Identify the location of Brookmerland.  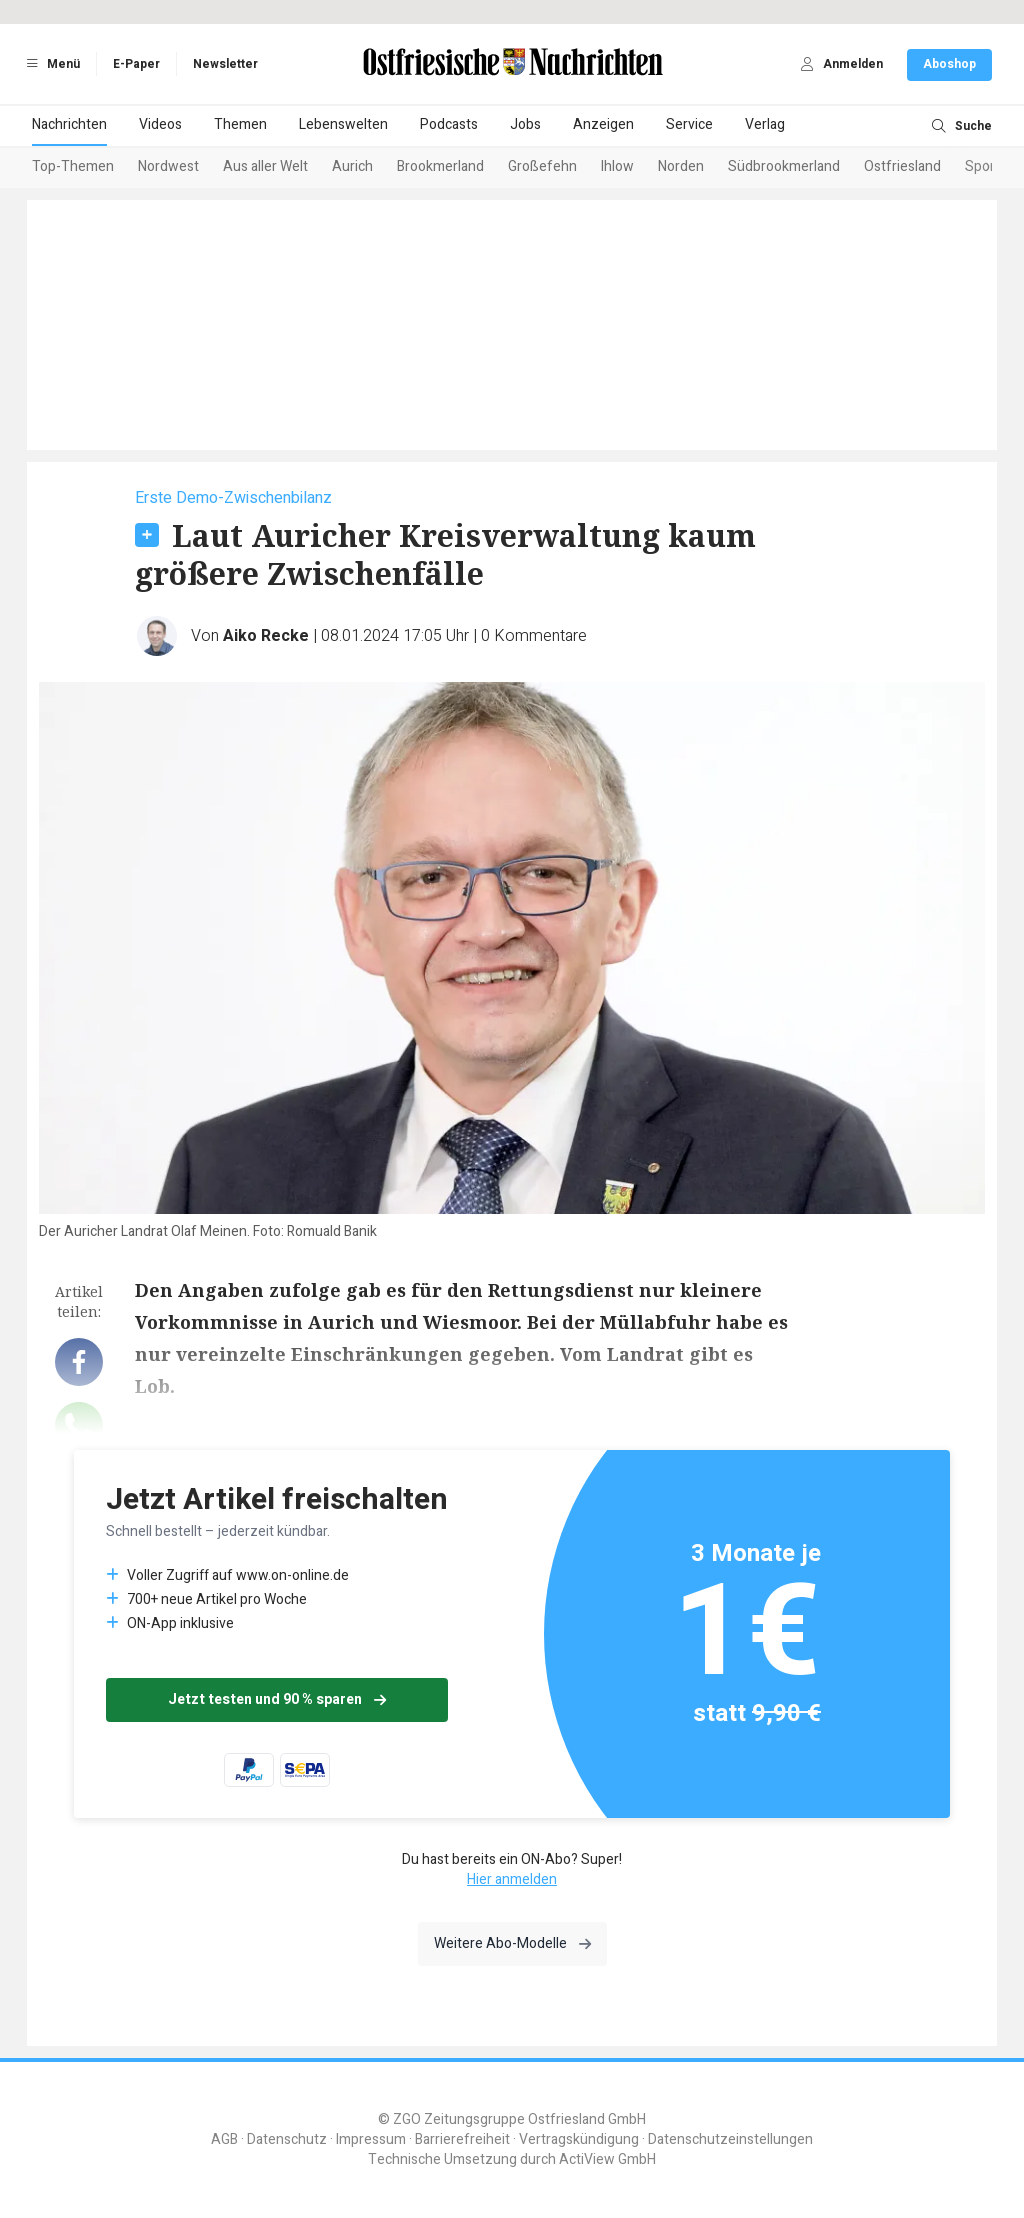
(440, 166).